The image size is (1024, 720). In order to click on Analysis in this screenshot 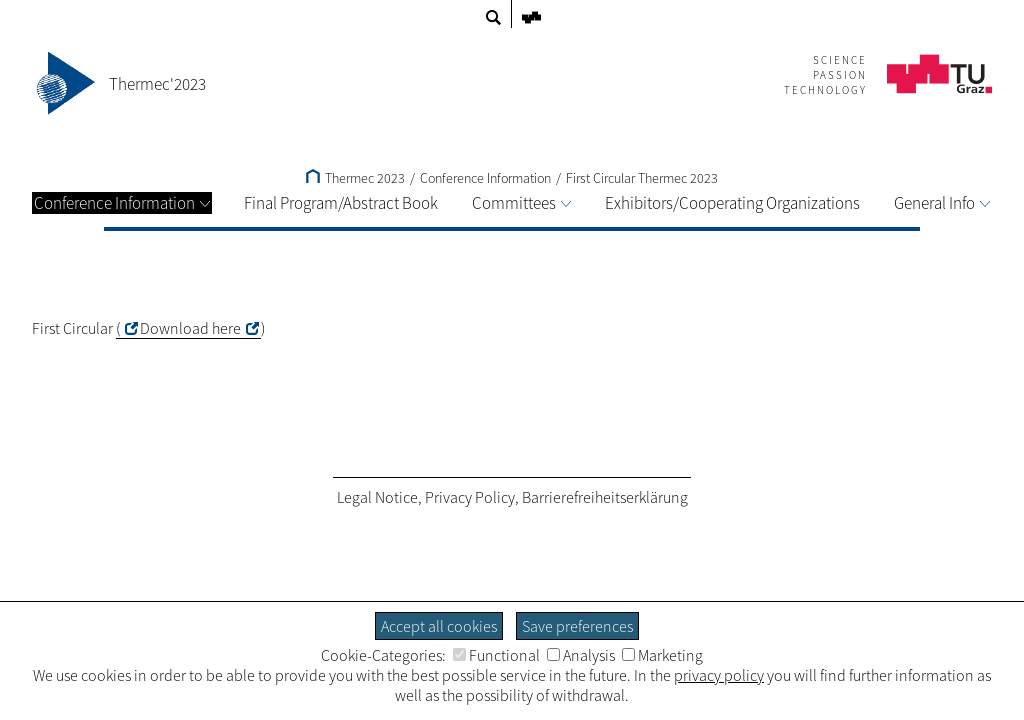, I will do `click(581, 655)`.